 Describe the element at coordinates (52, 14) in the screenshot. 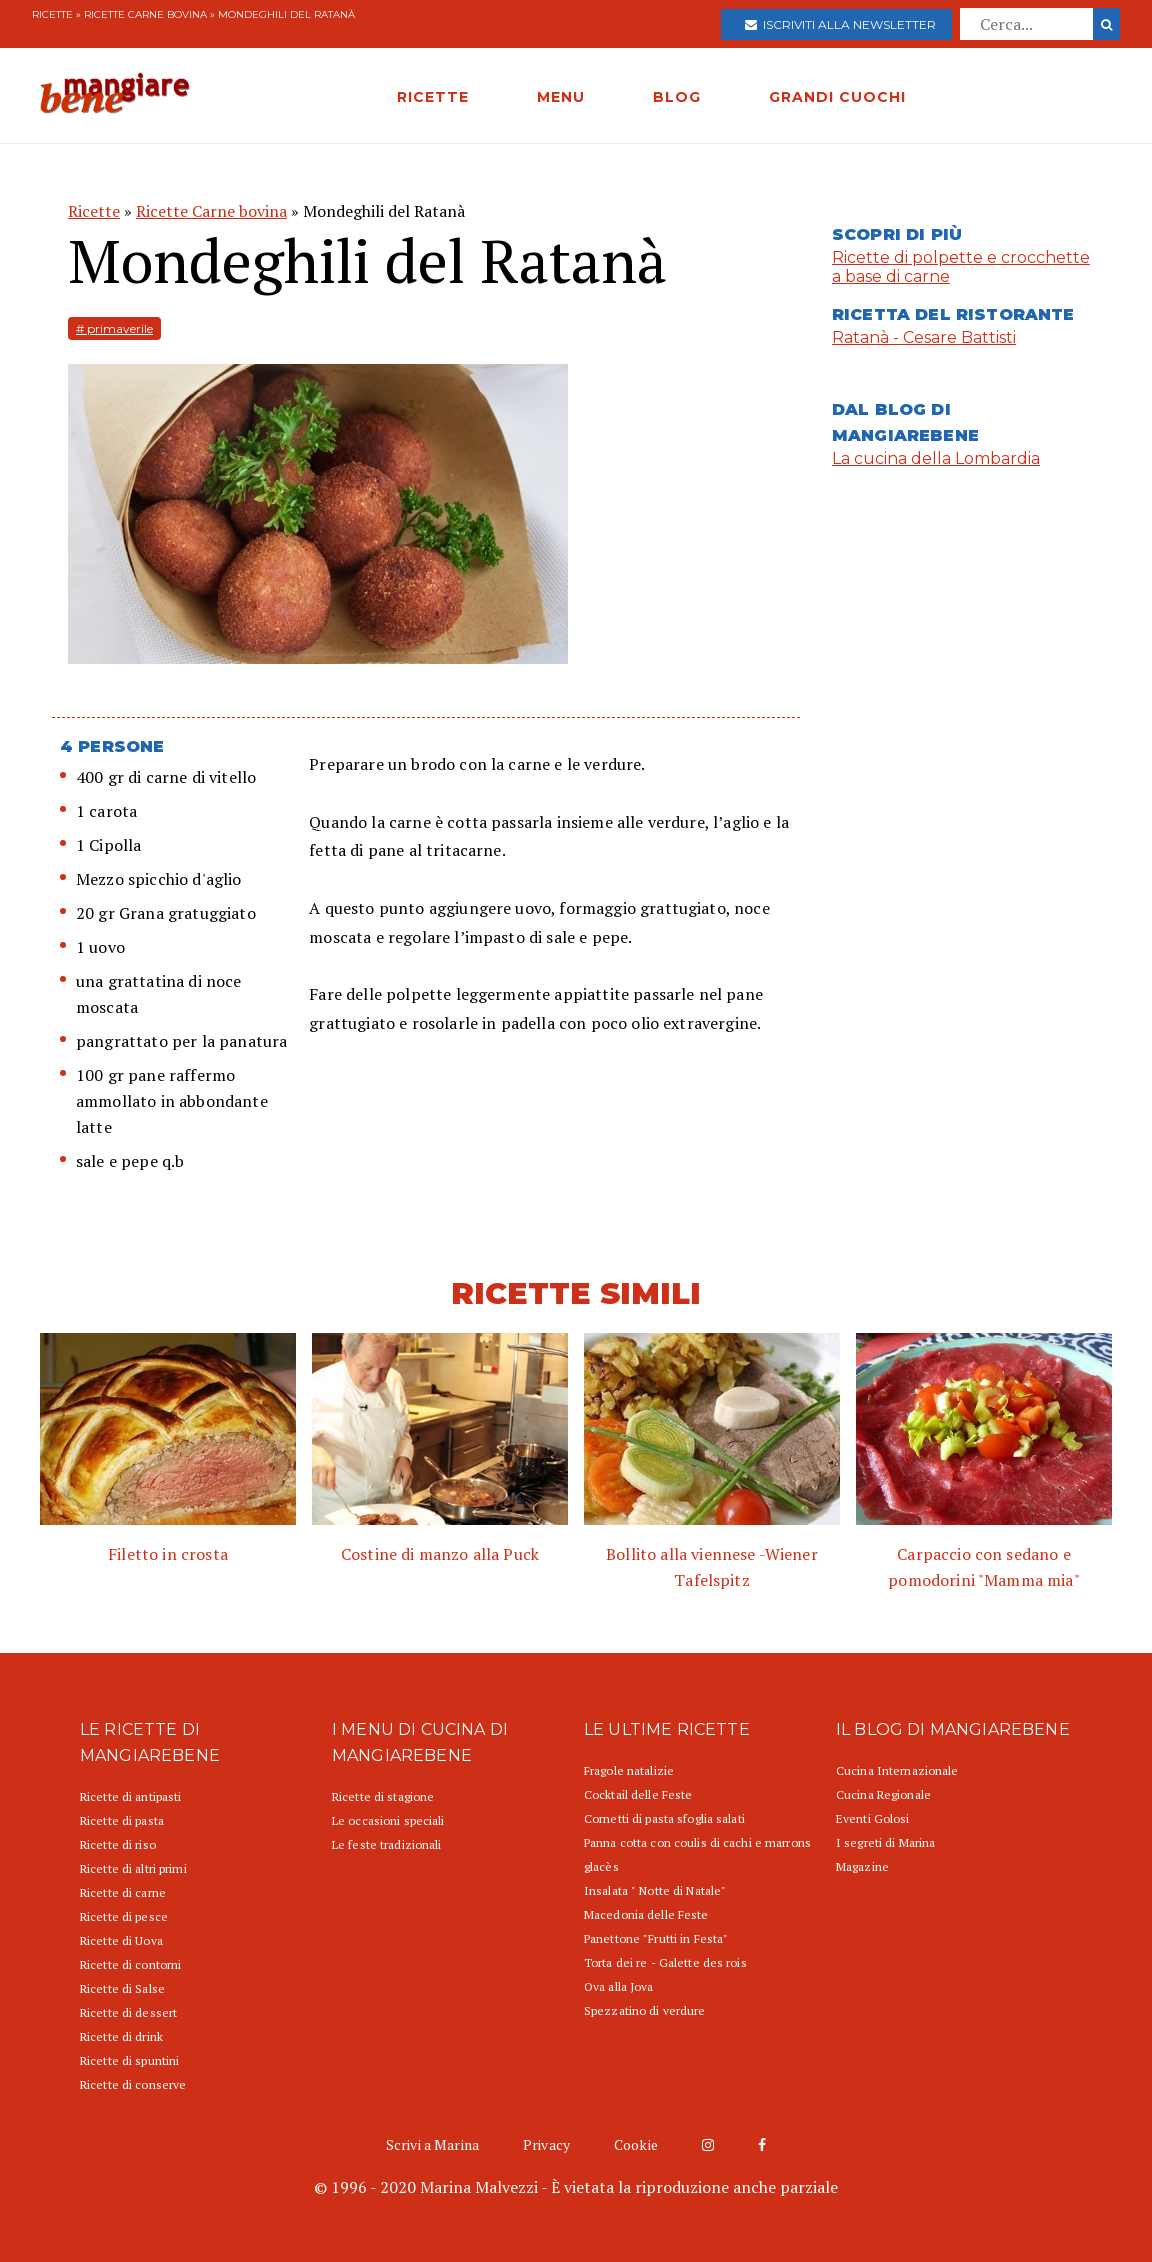

I see `Ricette` at that location.